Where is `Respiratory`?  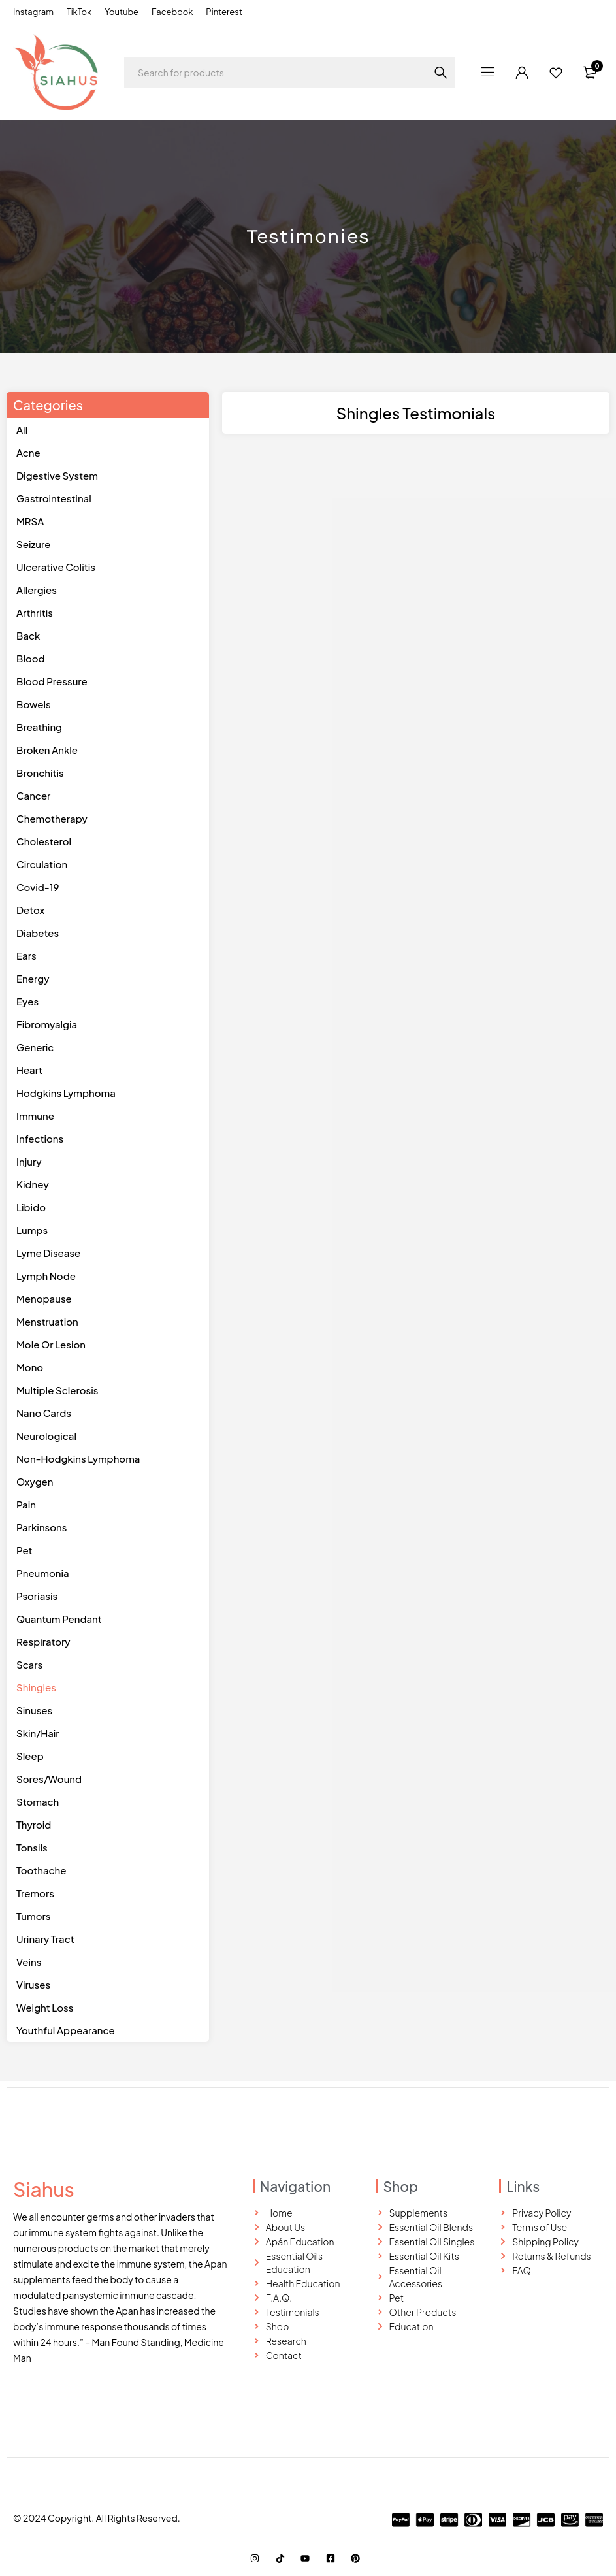
Respiratory is located at coordinates (43, 1641).